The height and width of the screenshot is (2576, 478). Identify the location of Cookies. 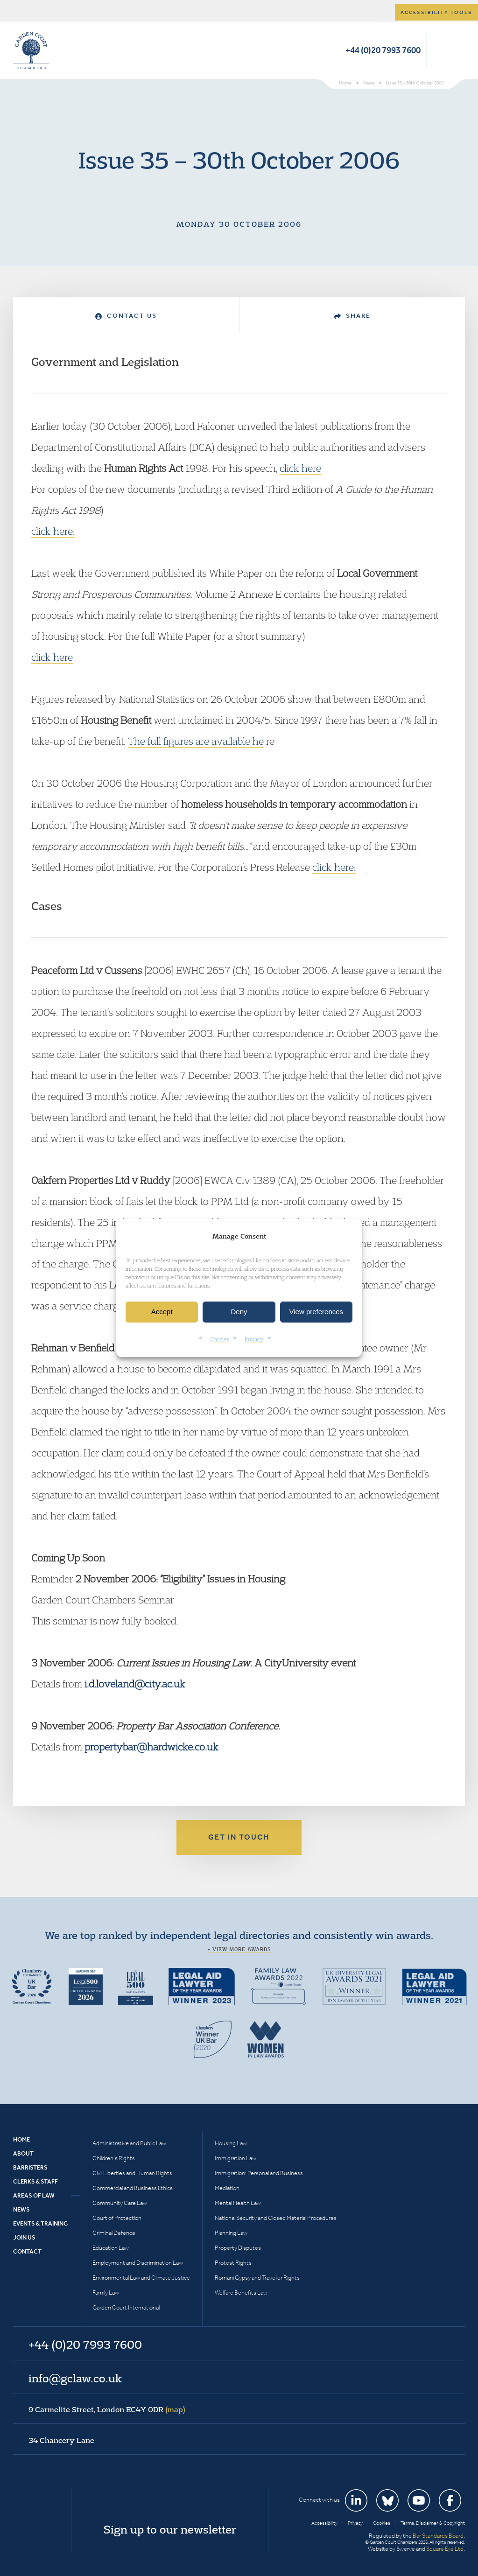
(220, 1339).